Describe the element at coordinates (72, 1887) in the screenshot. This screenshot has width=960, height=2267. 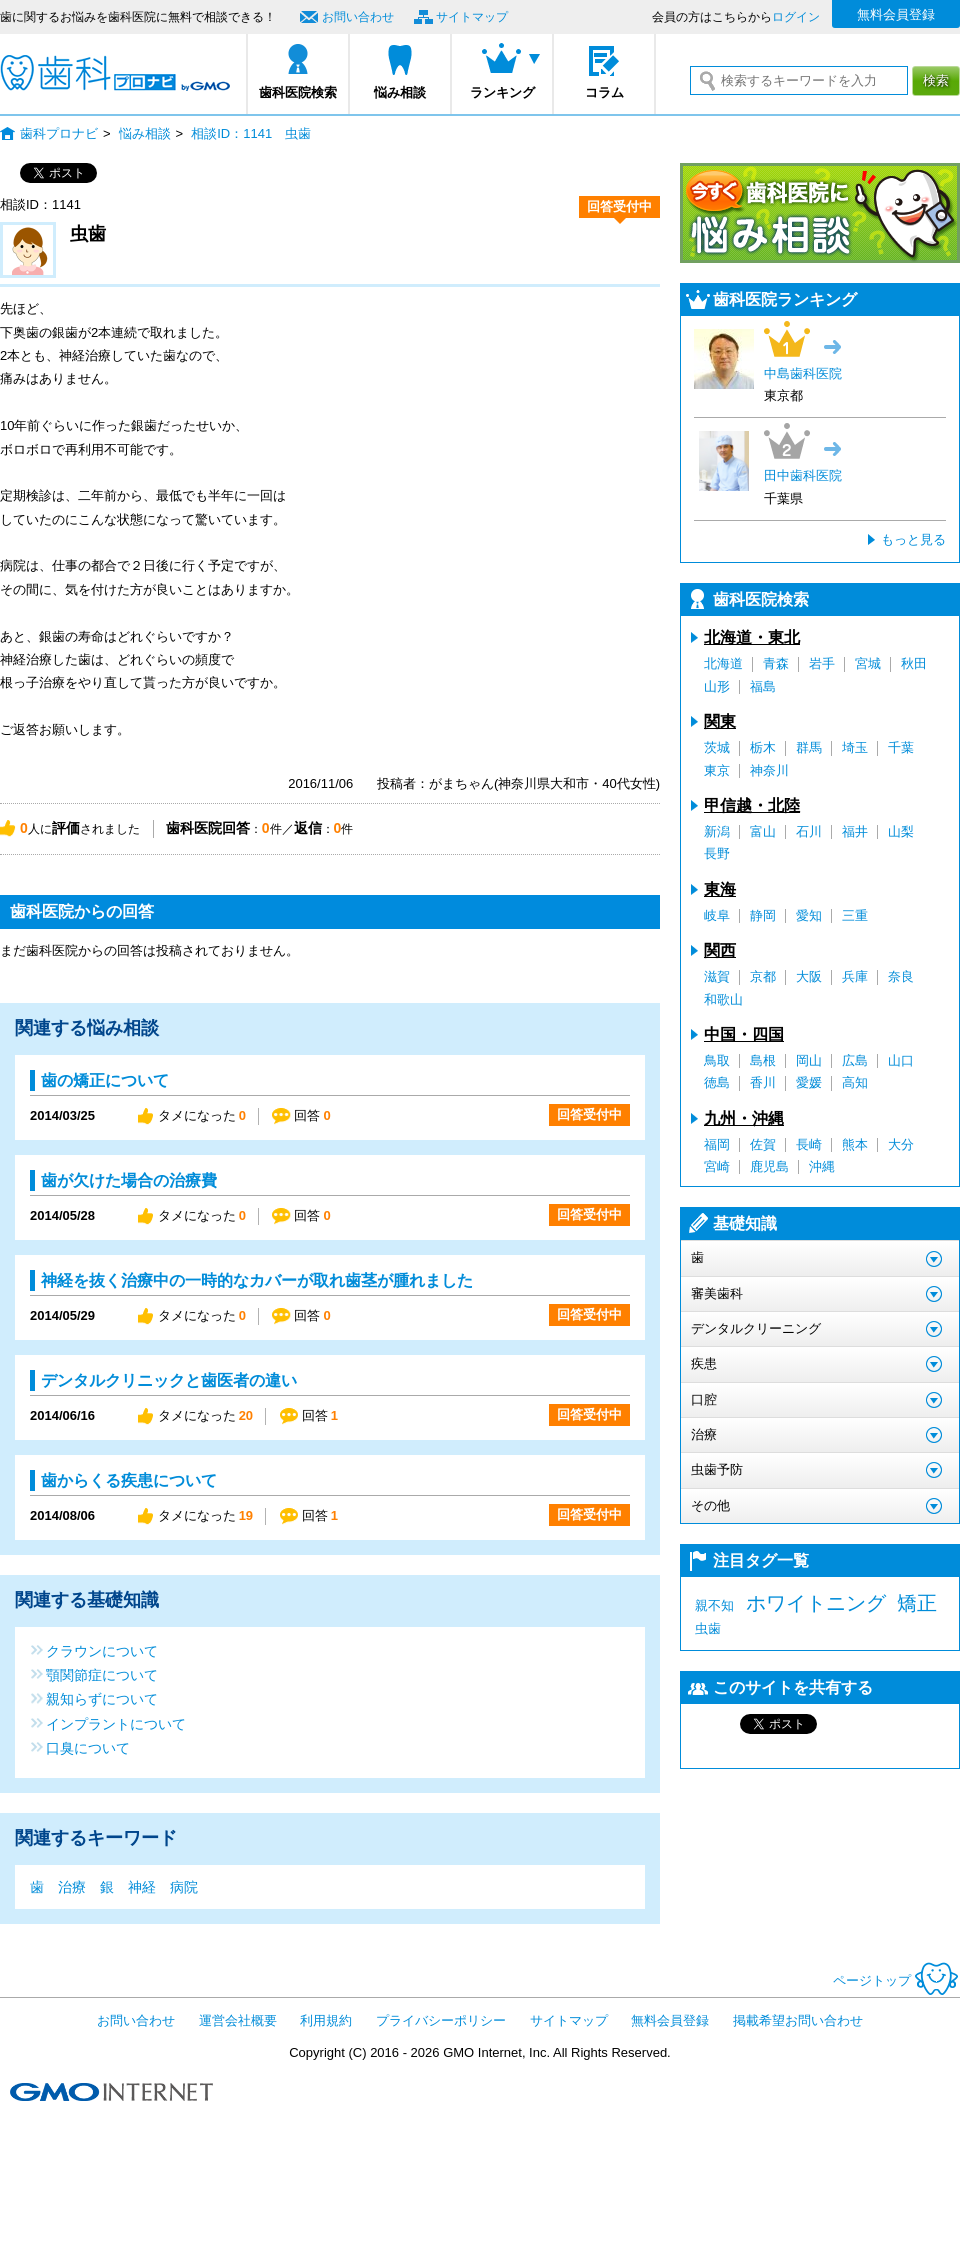
I see `治療` at that location.